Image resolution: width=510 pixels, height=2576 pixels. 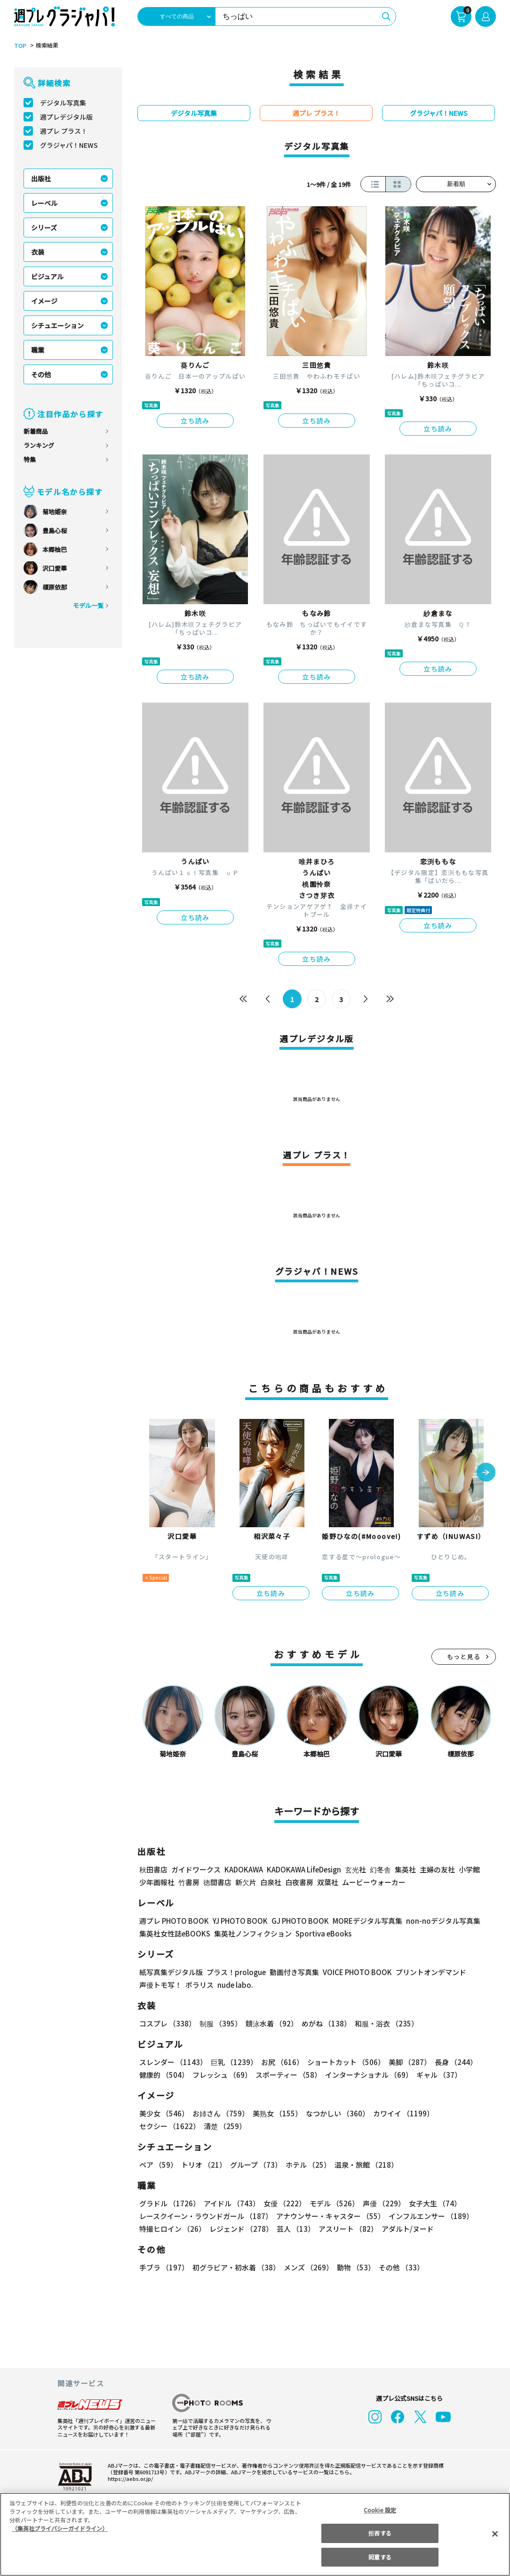 What do you see at coordinates (129, 2478) in the screenshot?
I see `https://aebs.or.jp/` at bounding box center [129, 2478].